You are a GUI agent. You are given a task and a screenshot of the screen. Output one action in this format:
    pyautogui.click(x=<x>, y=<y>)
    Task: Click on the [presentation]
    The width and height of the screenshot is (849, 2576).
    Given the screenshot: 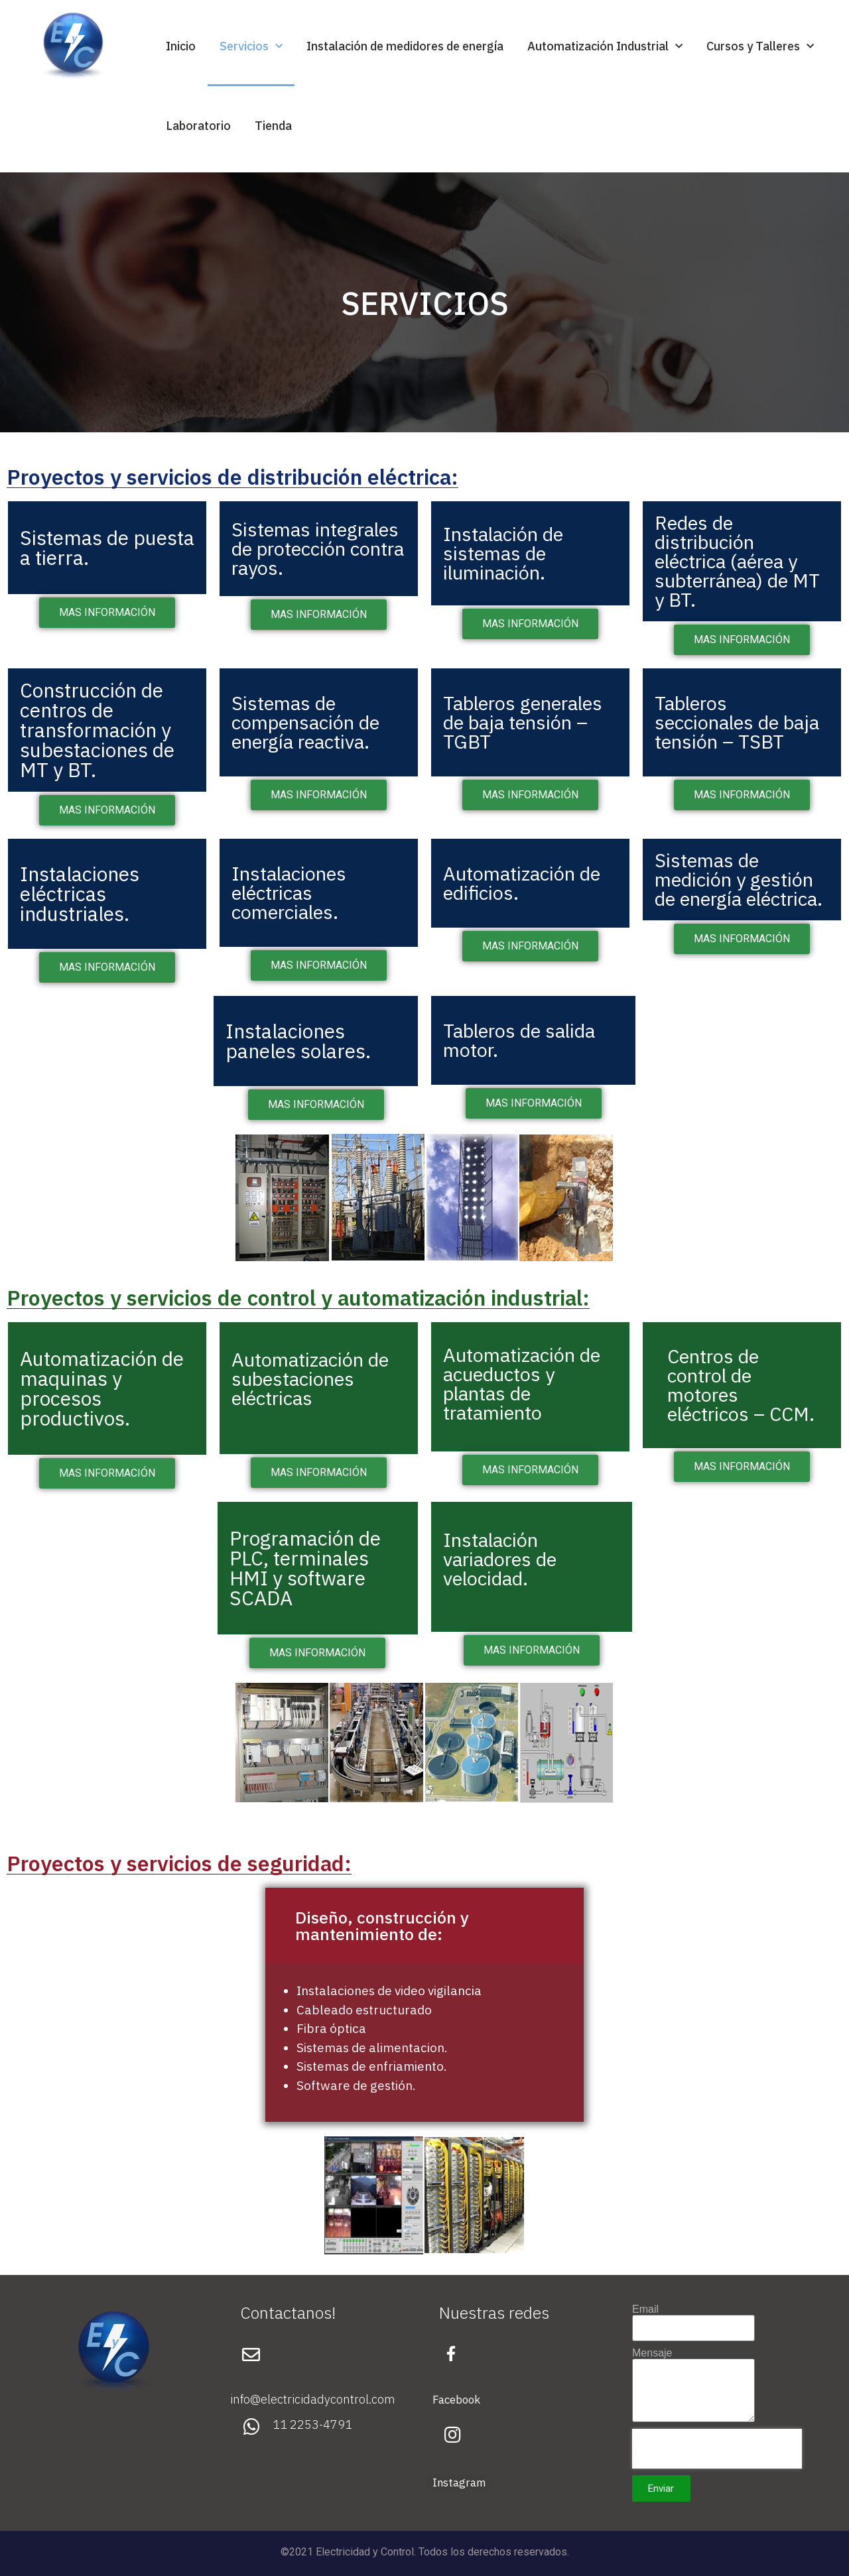 What is the action you would take?
    pyautogui.click(x=717, y=2449)
    